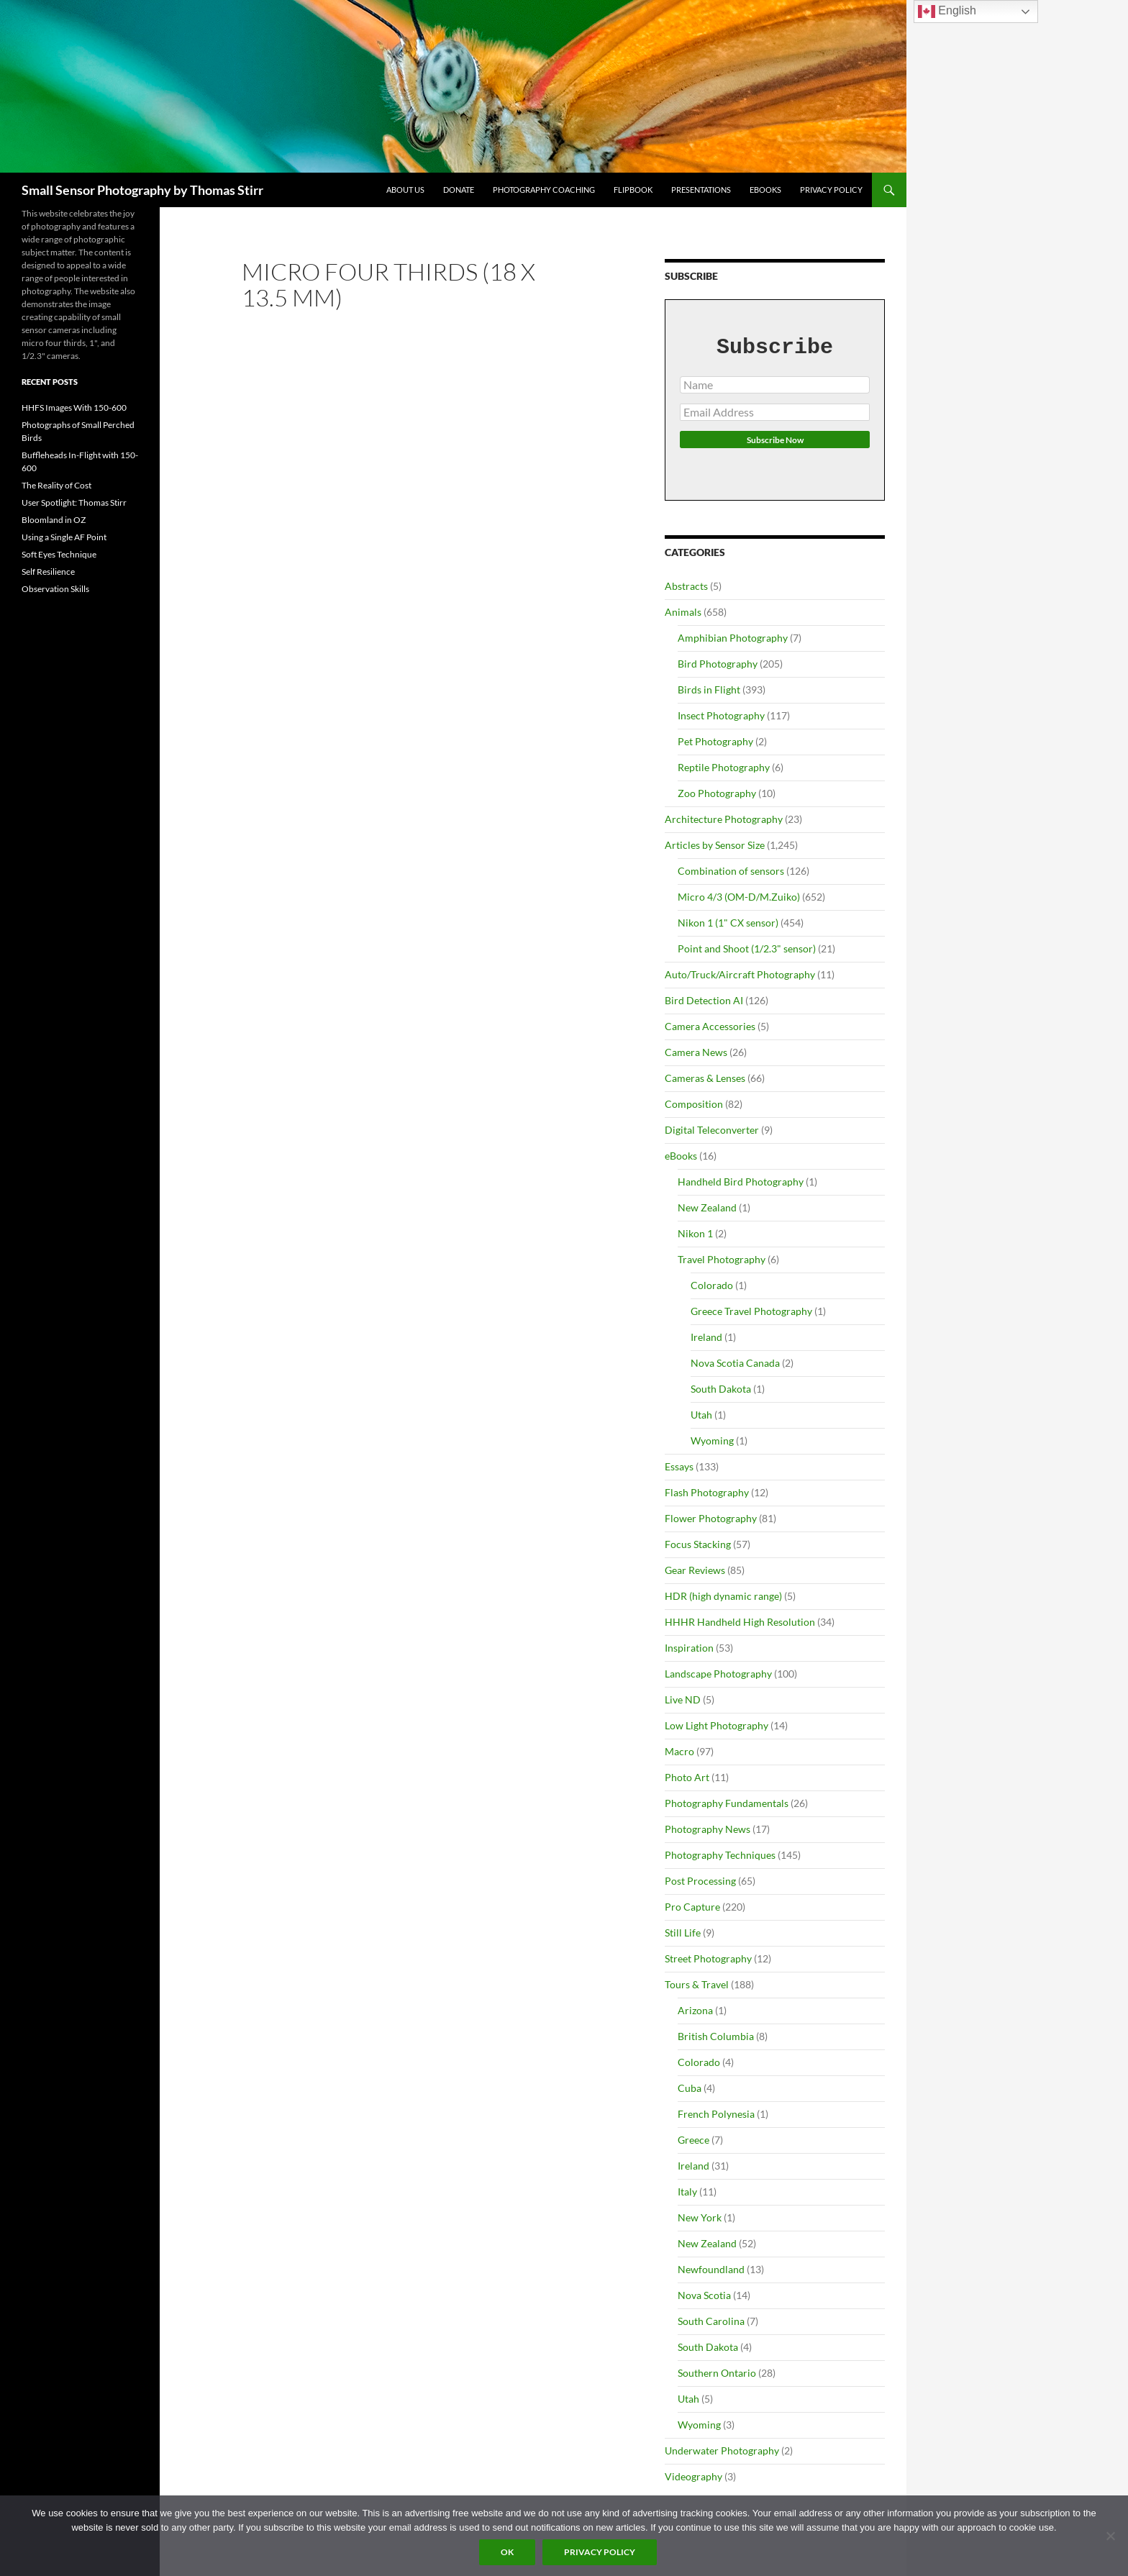  Describe the element at coordinates (741, 1181) in the screenshot. I see `Handheld Bird Photography` at that location.